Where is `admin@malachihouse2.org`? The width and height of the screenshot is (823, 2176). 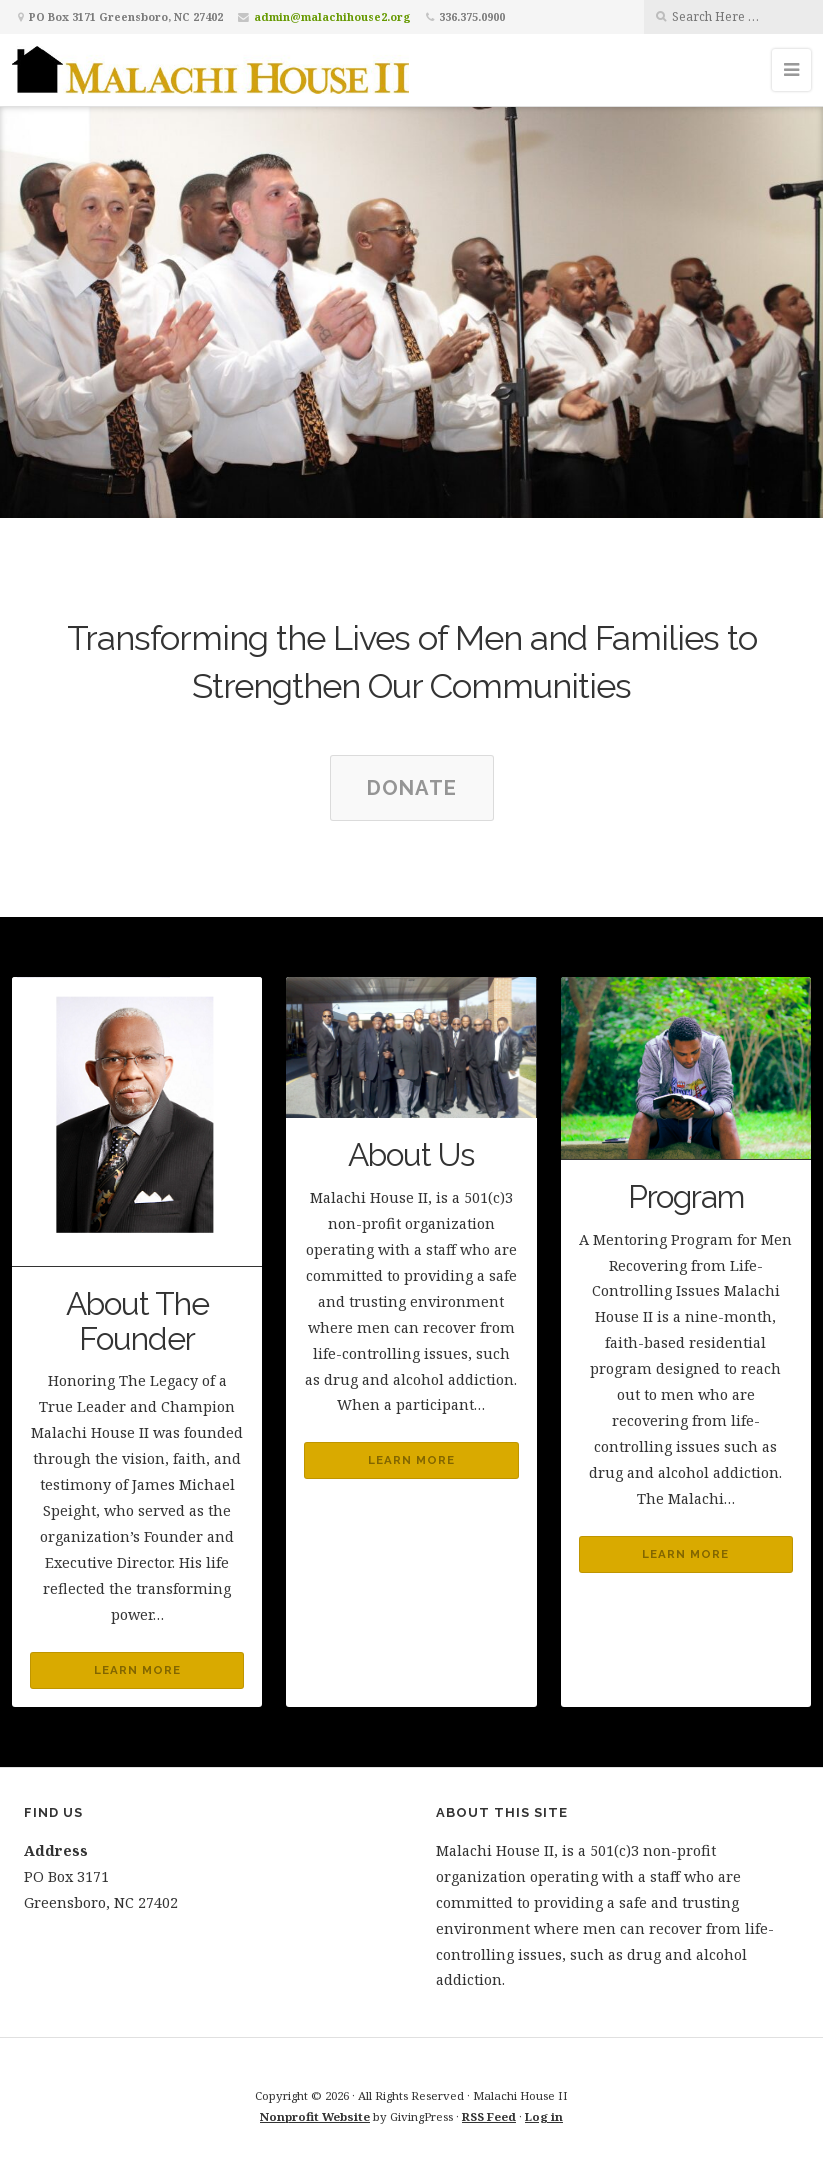 admin@malachihouse2.org is located at coordinates (332, 16).